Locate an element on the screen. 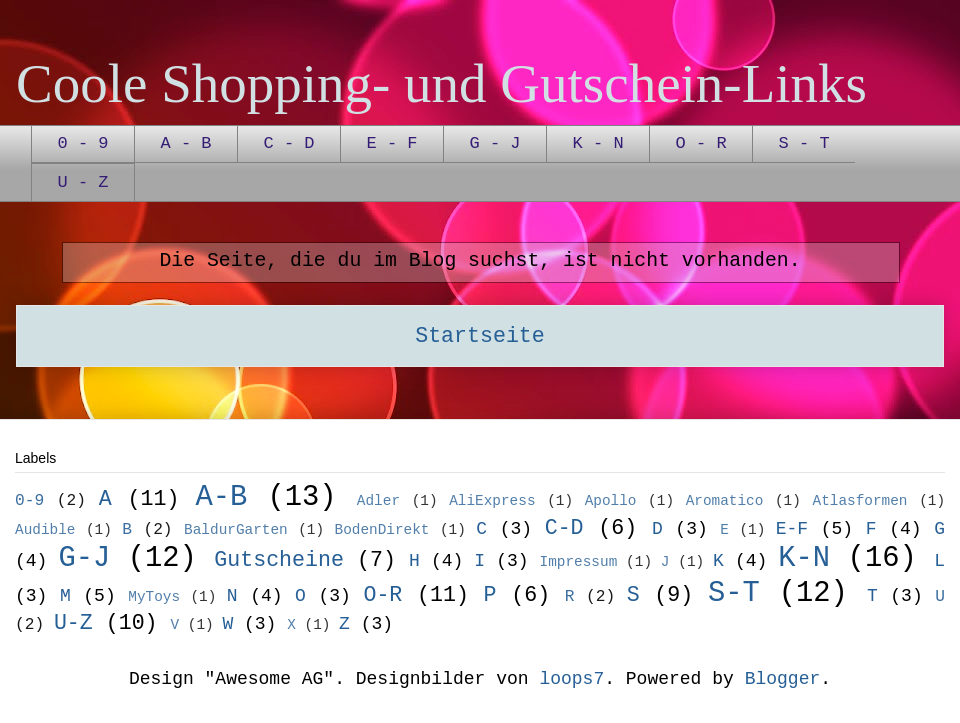 Image resolution: width=960 pixels, height=723 pixels. O - R is located at coordinates (701, 143).